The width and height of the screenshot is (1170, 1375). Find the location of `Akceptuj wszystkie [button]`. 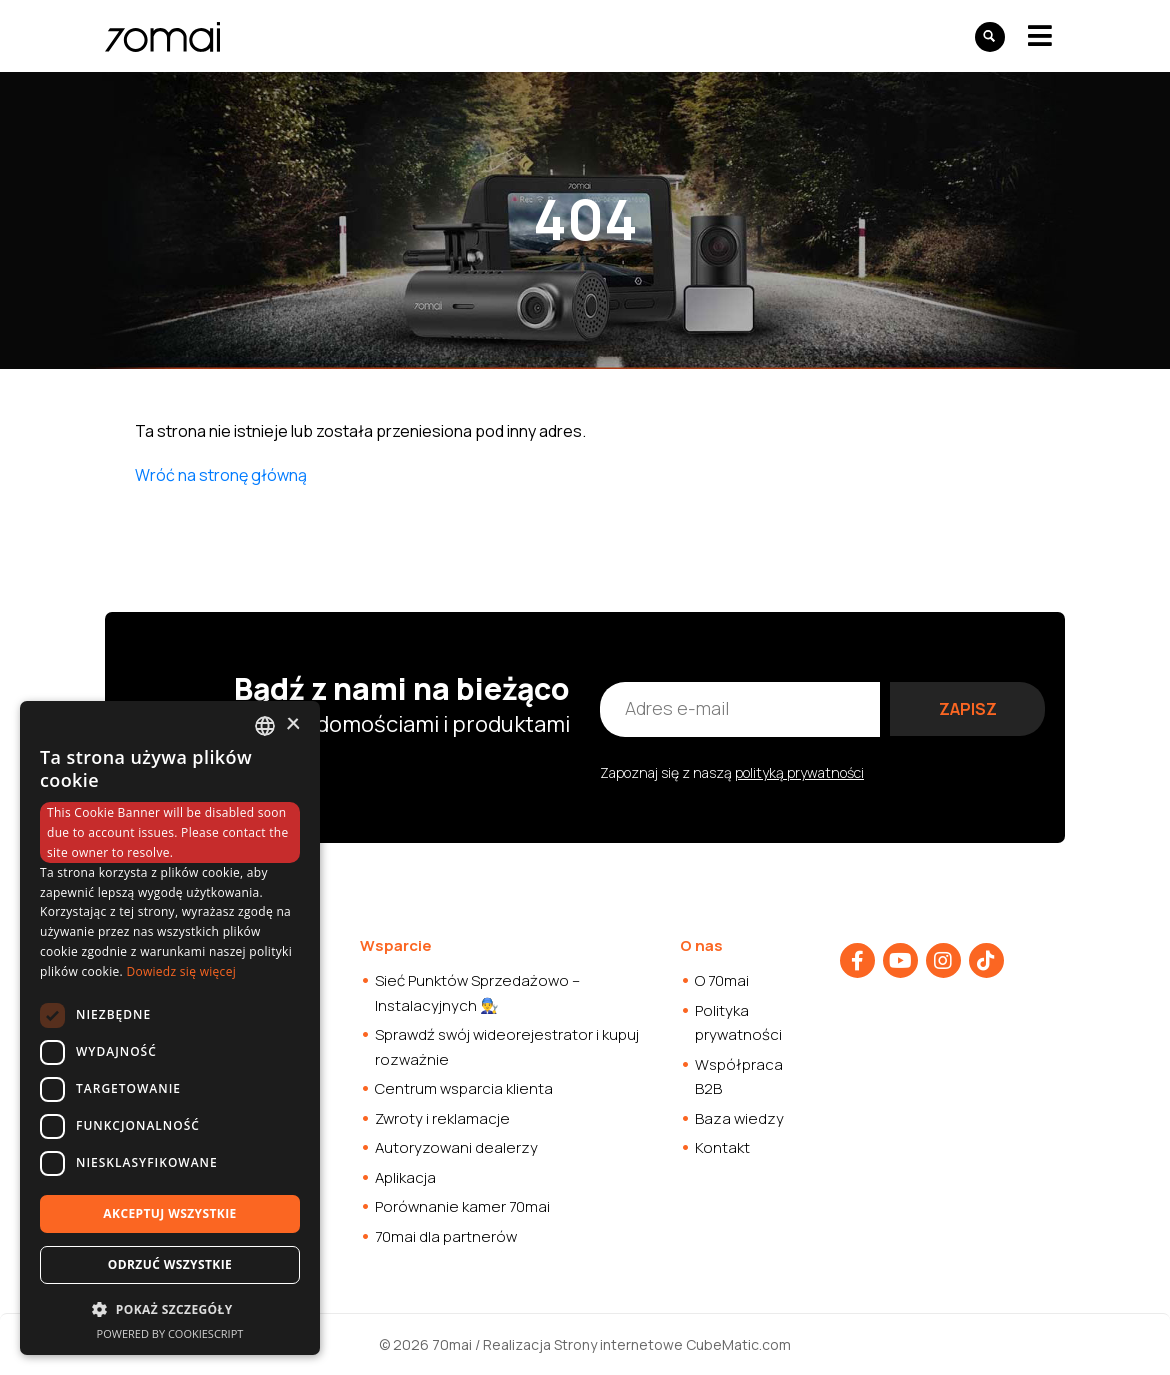

Akceptuj wszystkie [button] is located at coordinates (169, 1213).